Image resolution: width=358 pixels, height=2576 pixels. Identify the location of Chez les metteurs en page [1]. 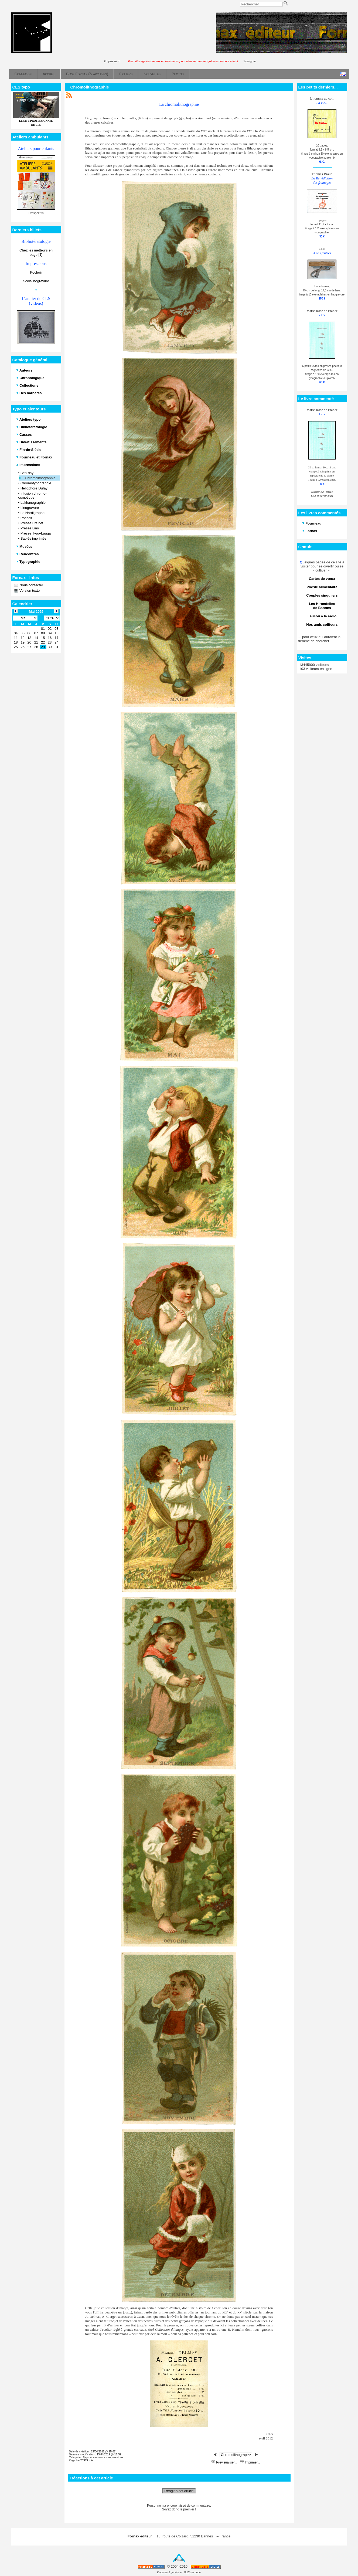
(36, 252).